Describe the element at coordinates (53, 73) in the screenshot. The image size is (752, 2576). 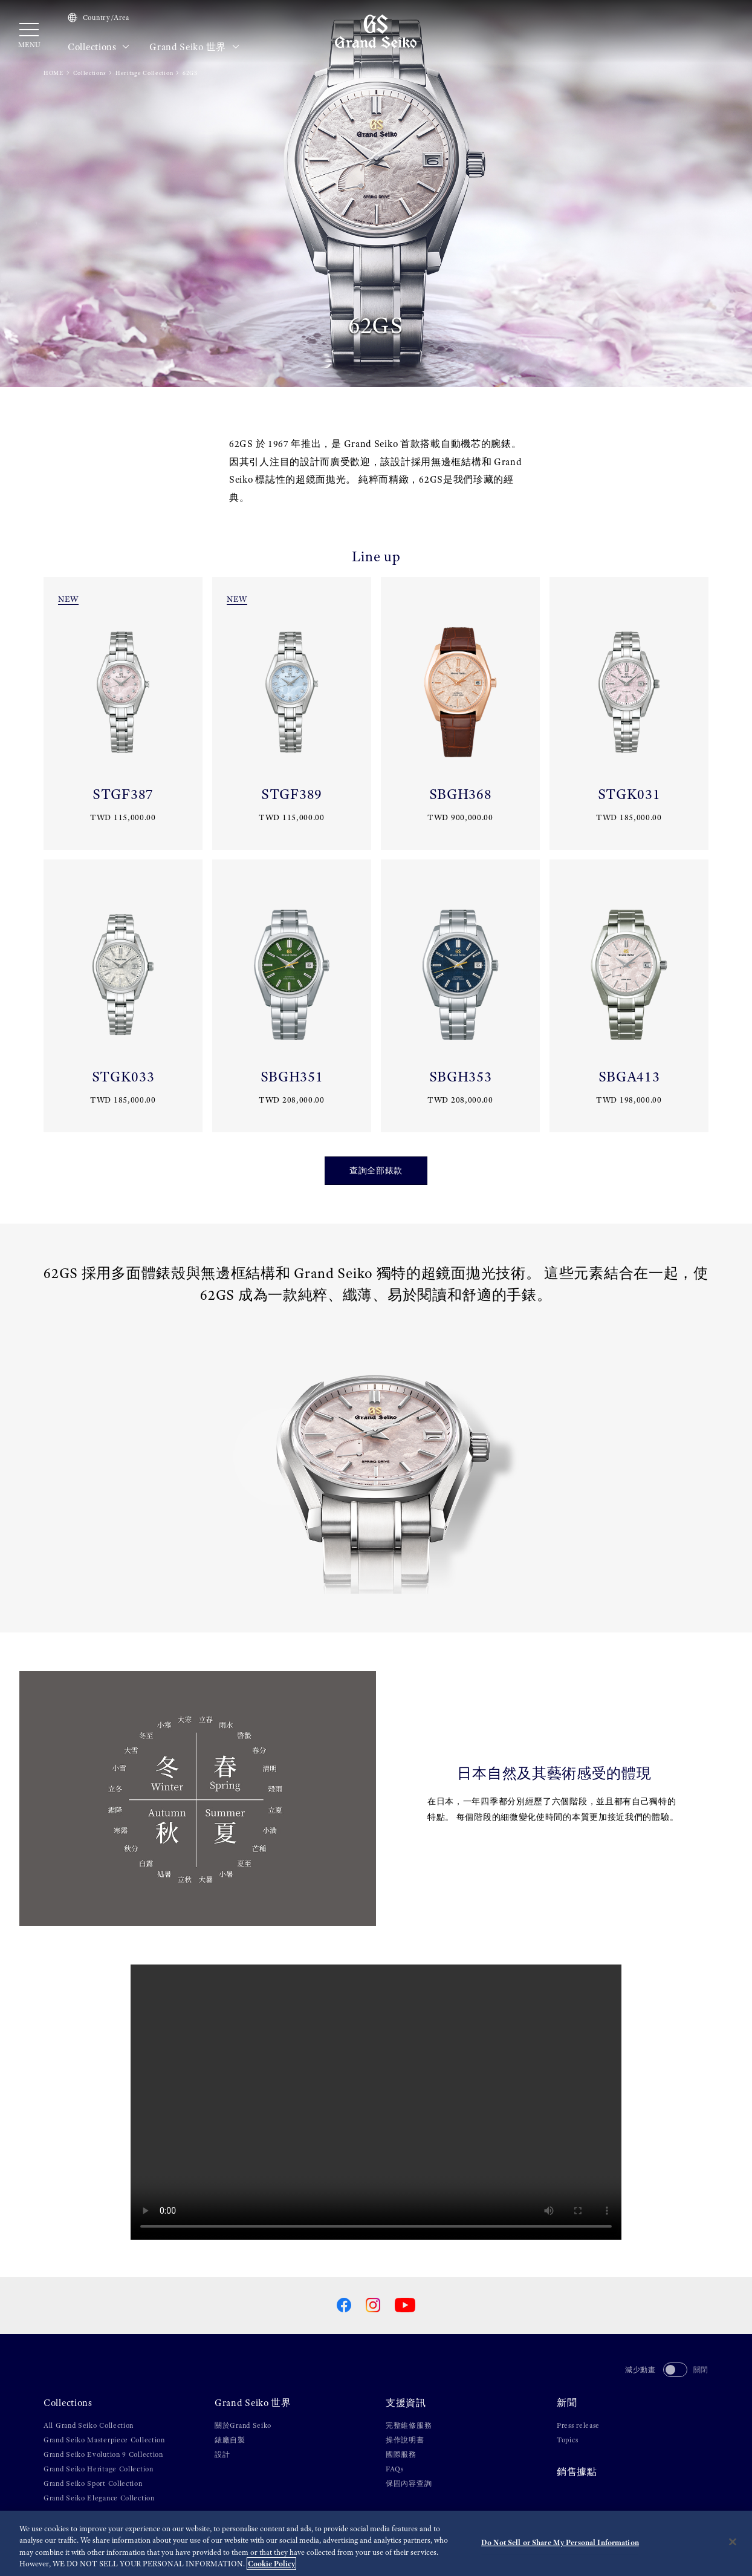
I see `HOME` at that location.